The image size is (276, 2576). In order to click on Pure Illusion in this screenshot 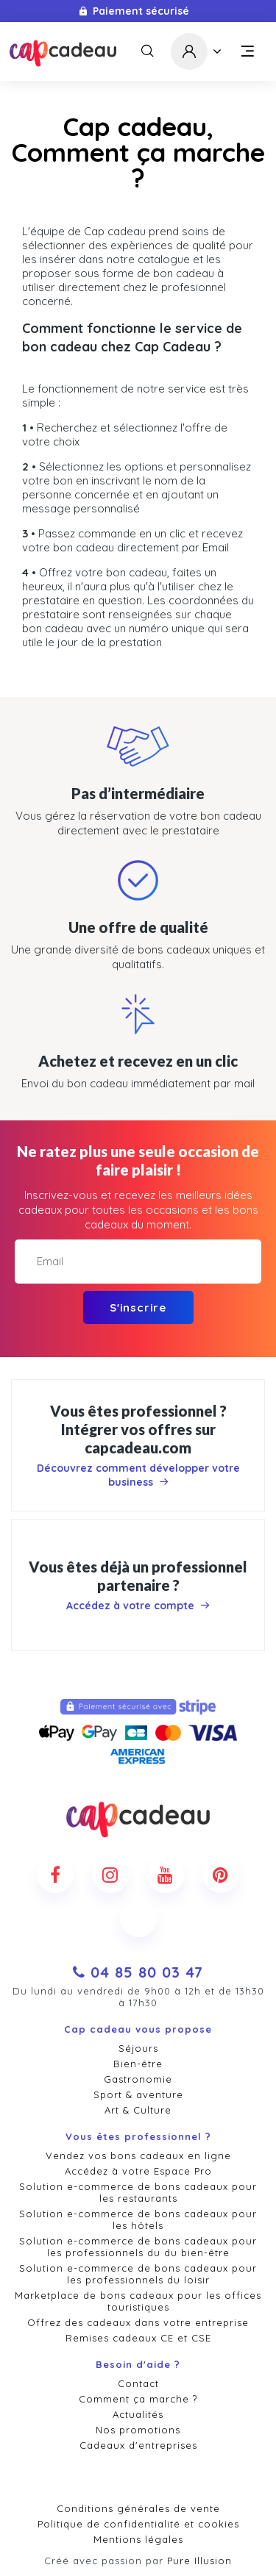, I will do `click(199, 2560)`.